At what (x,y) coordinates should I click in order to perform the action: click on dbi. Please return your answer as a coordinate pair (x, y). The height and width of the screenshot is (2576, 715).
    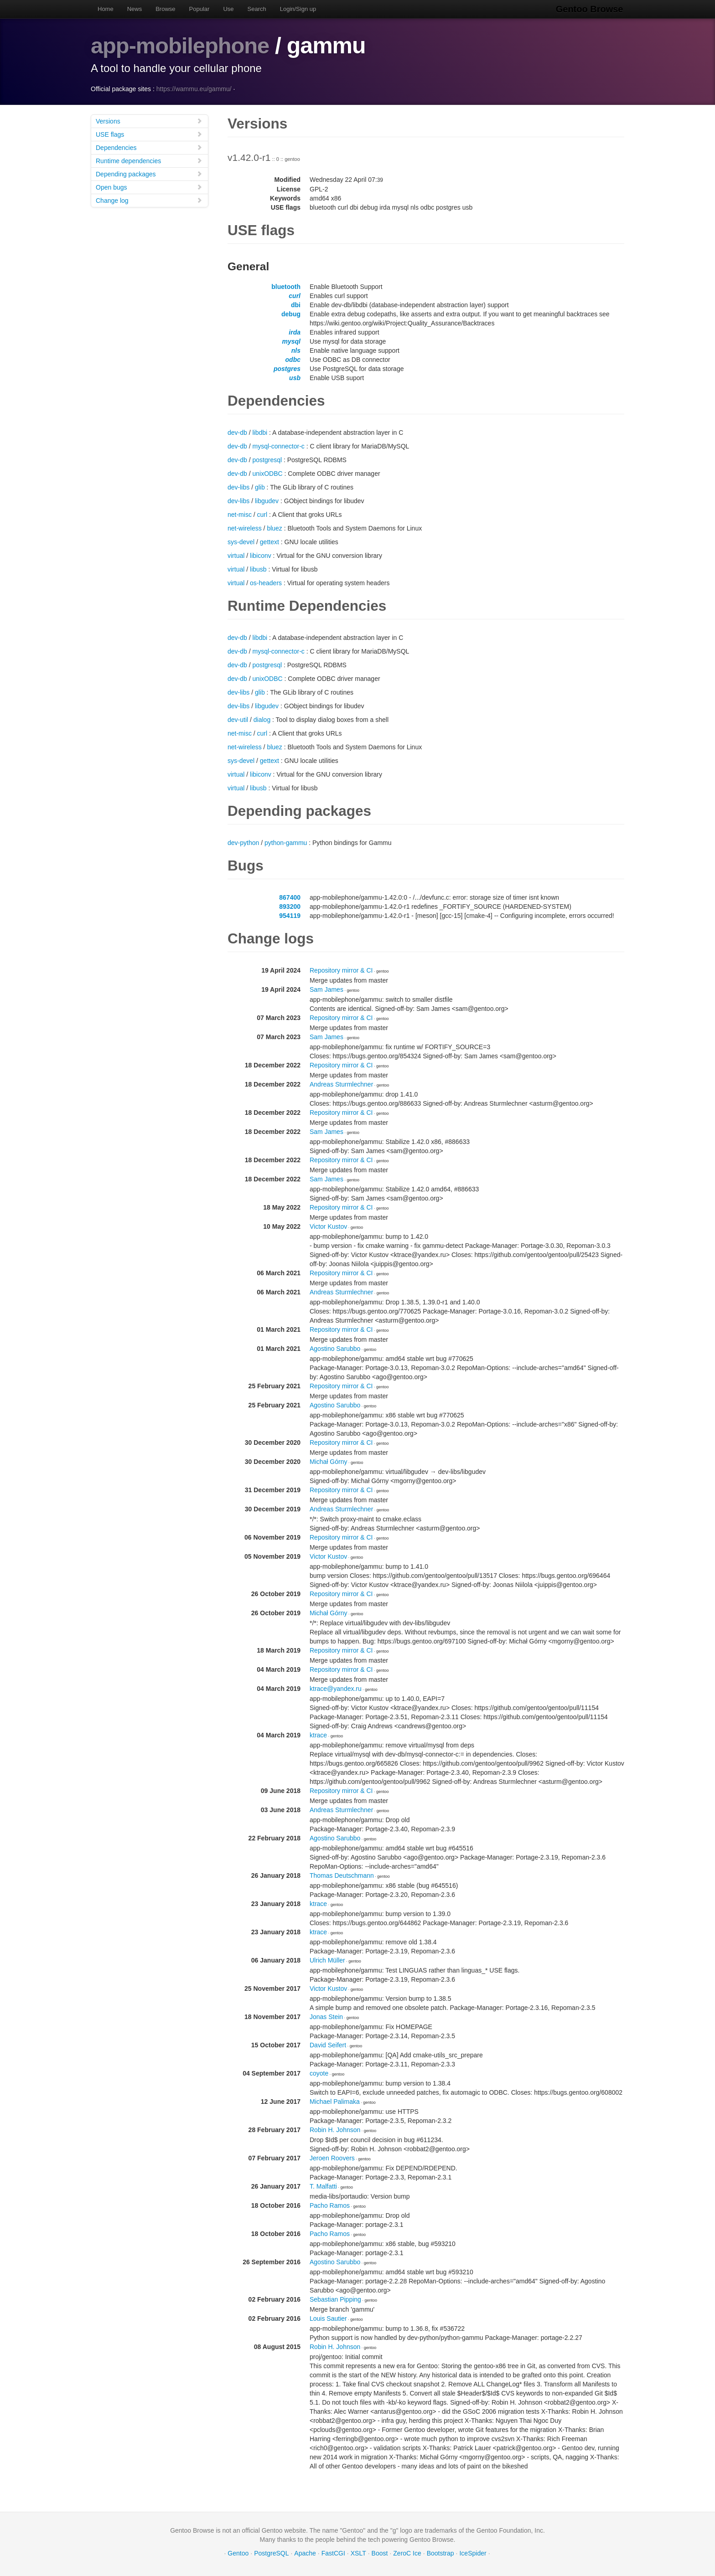
    Looking at the image, I should click on (296, 305).